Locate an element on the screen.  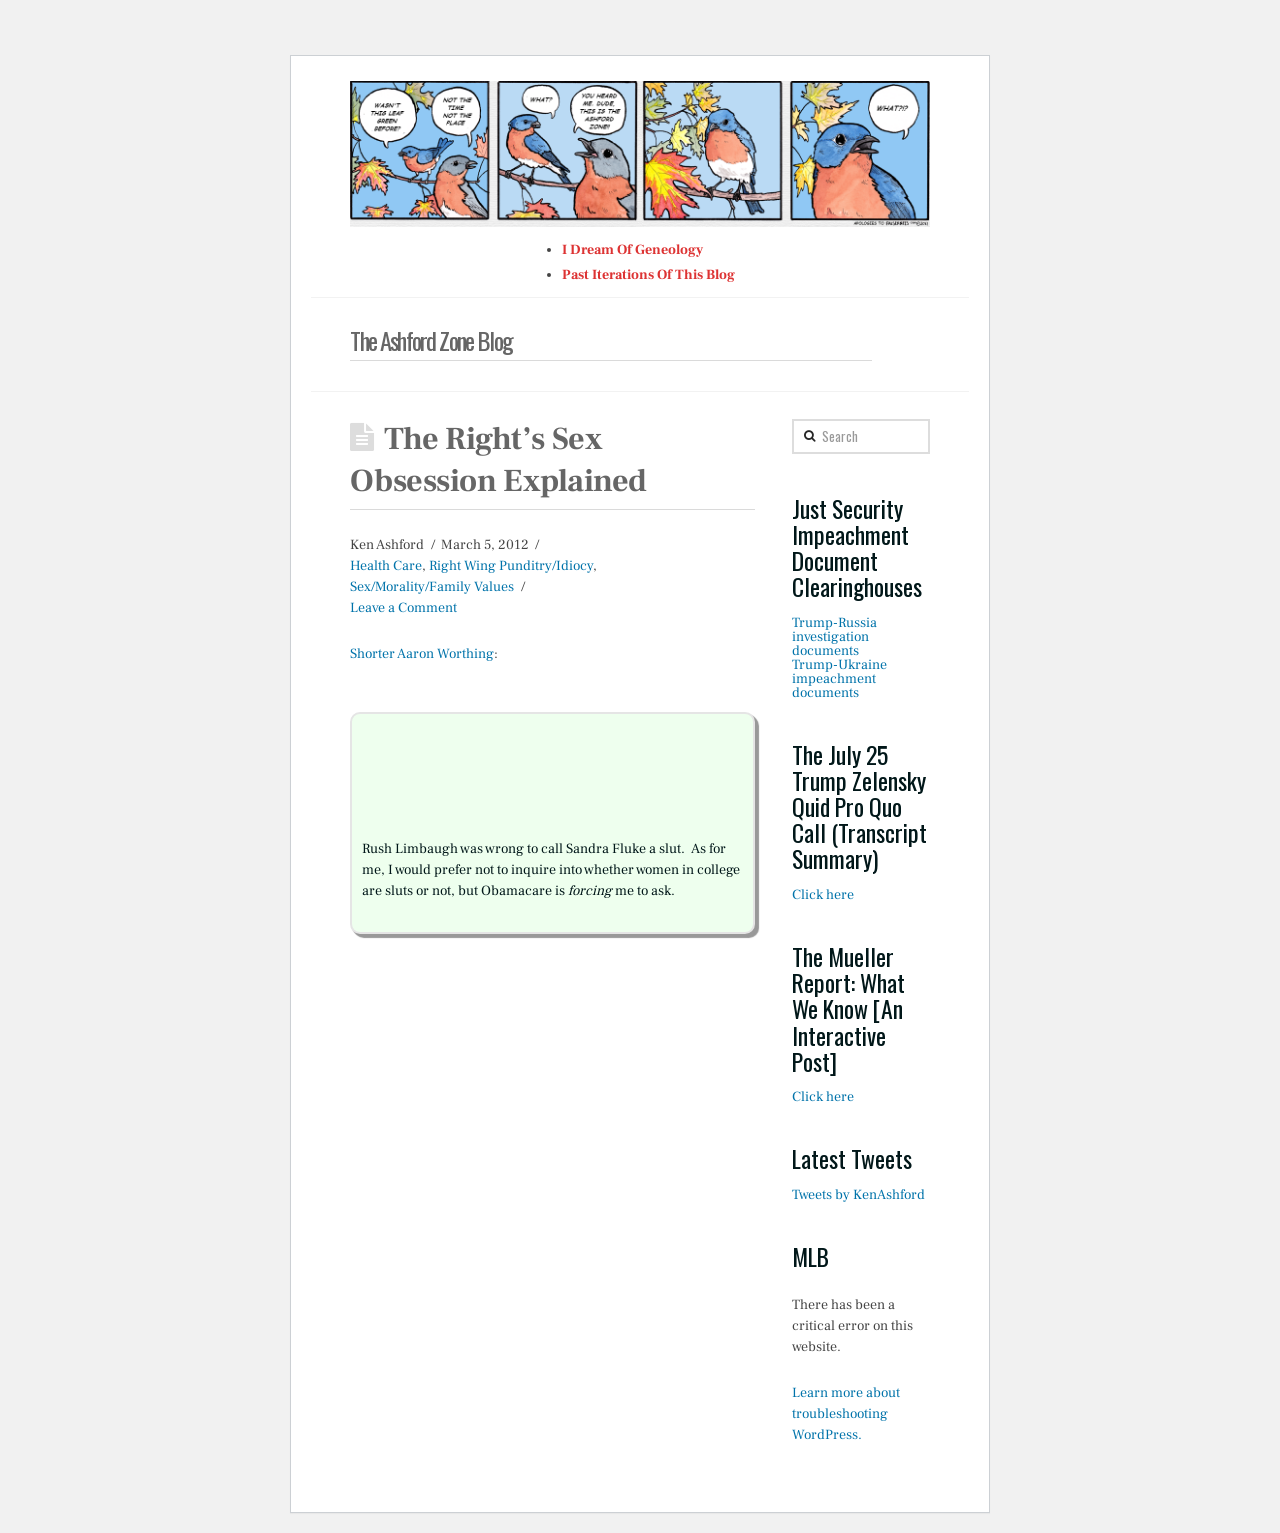
Shorter Aaron Worthing is located at coordinates (422, 654).